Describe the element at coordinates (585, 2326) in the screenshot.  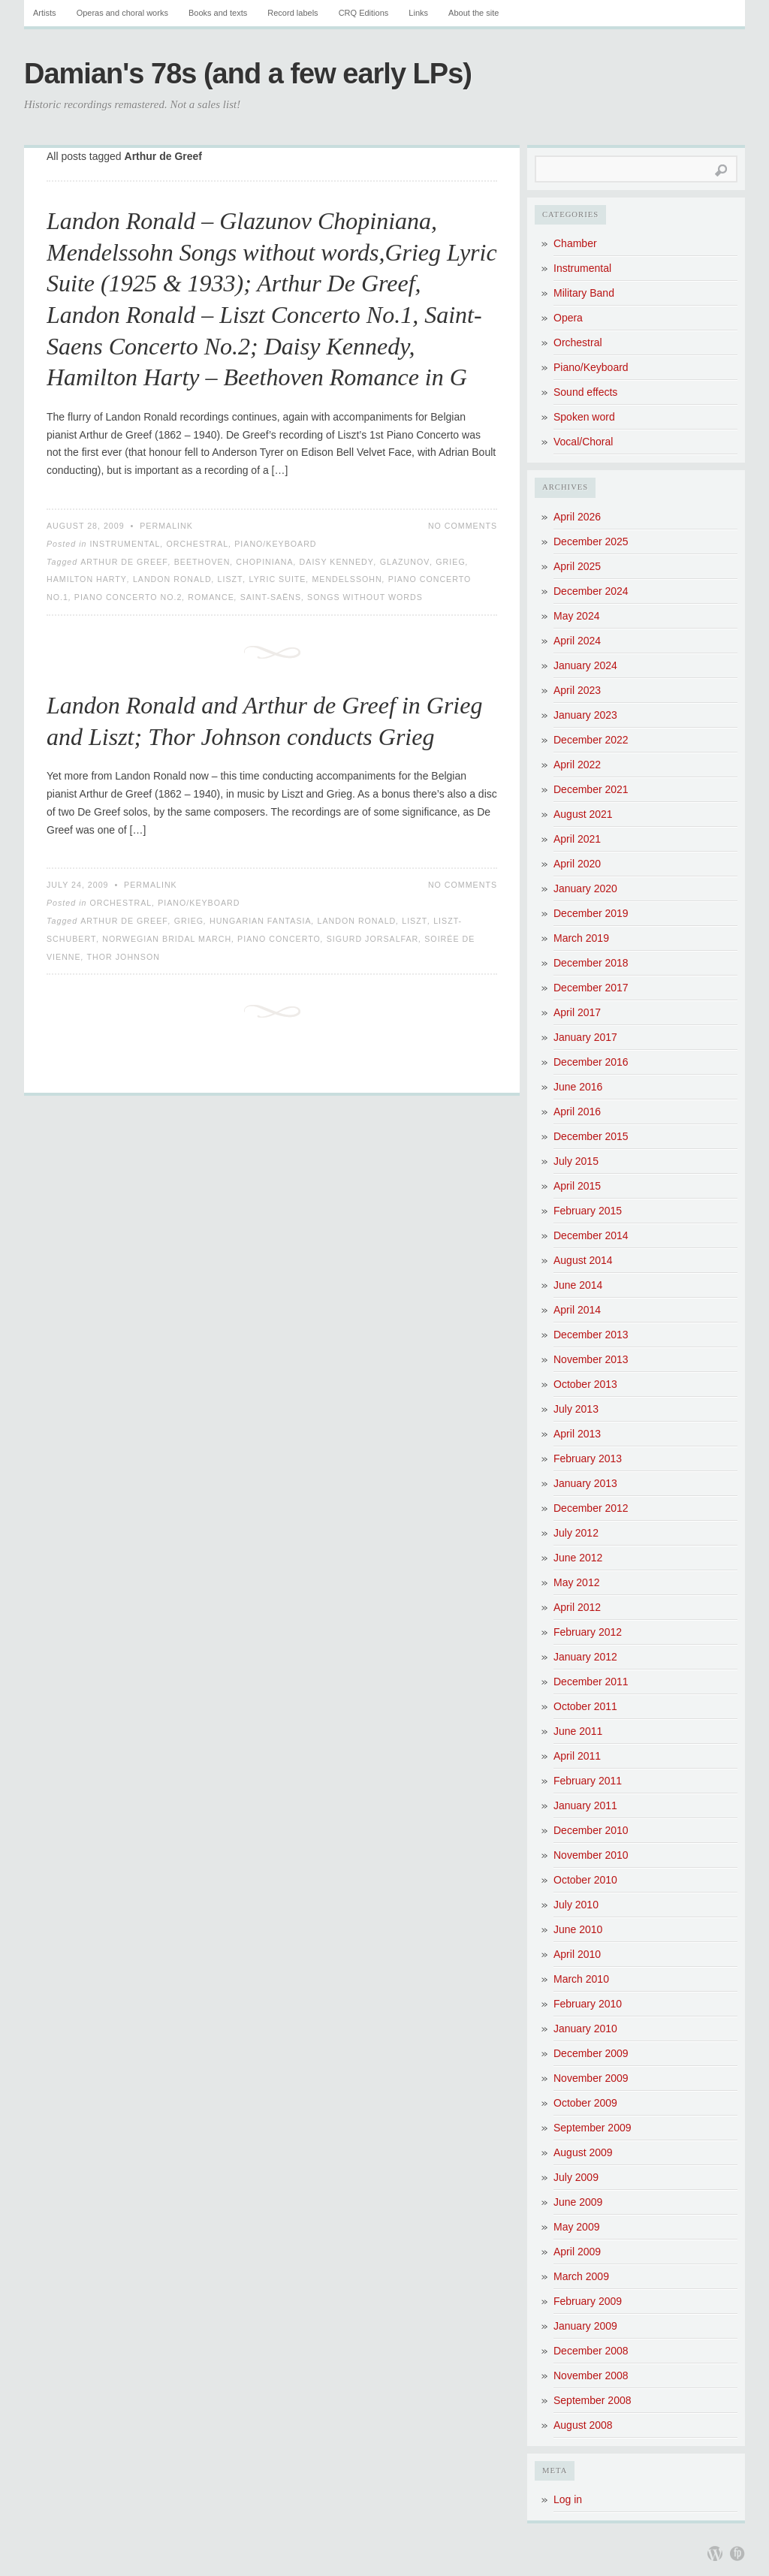
I see `January 2009` at that location.